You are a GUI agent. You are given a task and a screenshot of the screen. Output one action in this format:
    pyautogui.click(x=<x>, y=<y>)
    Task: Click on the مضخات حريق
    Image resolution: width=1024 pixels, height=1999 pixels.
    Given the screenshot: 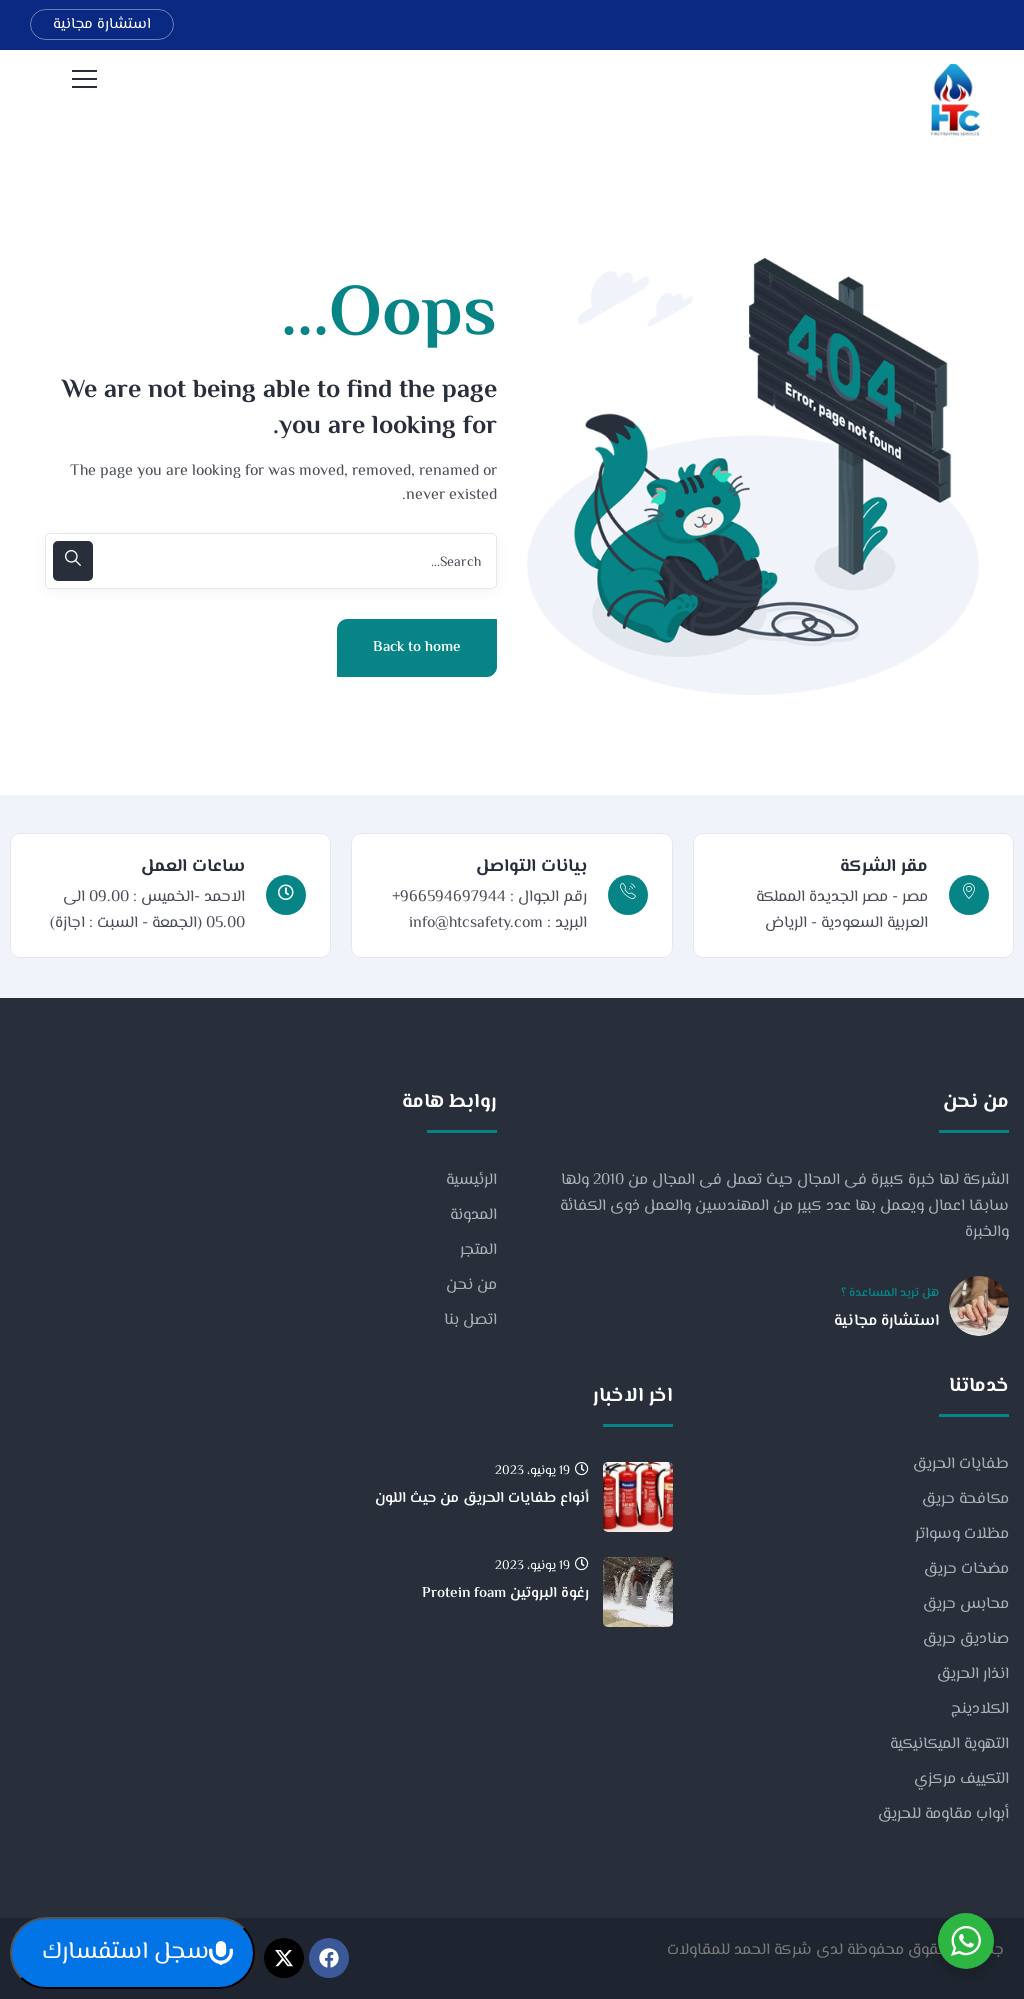 What is the action you would take?
    pyautogui.click(x=966, y=1569)
    